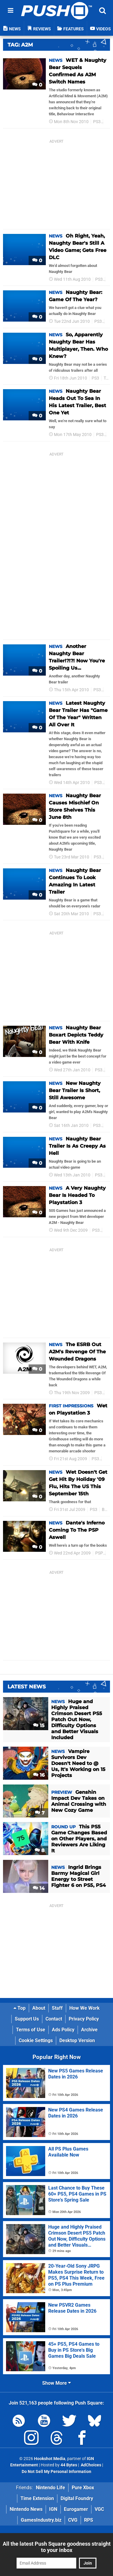 The width and height of the screenshot is (113, 2576). What do you see at coordinates (77, 2040) in the screenshot?
I see `Desktop Version` at bounding box center [77, 2040].